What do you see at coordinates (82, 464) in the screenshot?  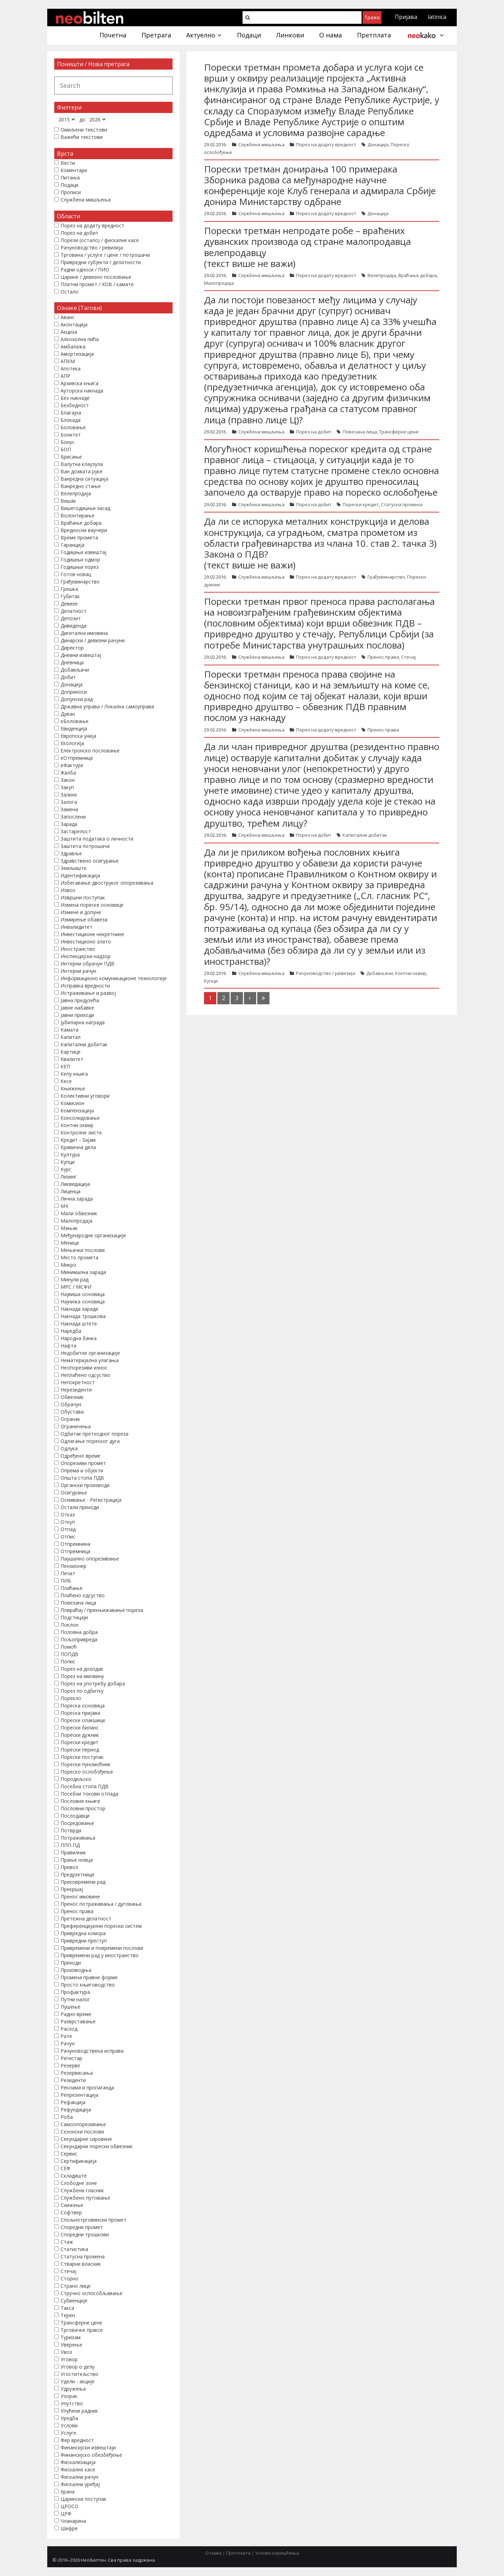 I see `Валутна клаузула` at bounding box center [82, 464].